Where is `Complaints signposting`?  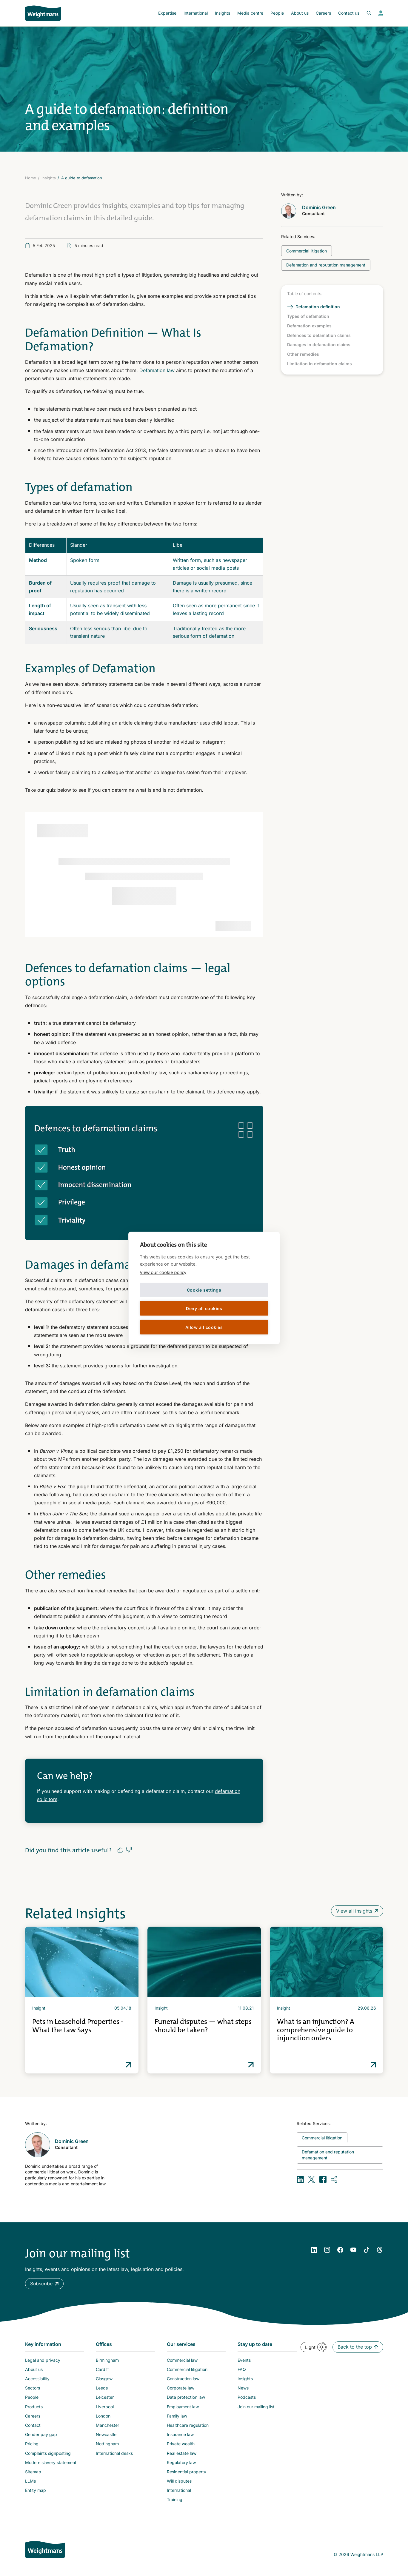 Complaints signposting is located at coordinates (48, 2453).